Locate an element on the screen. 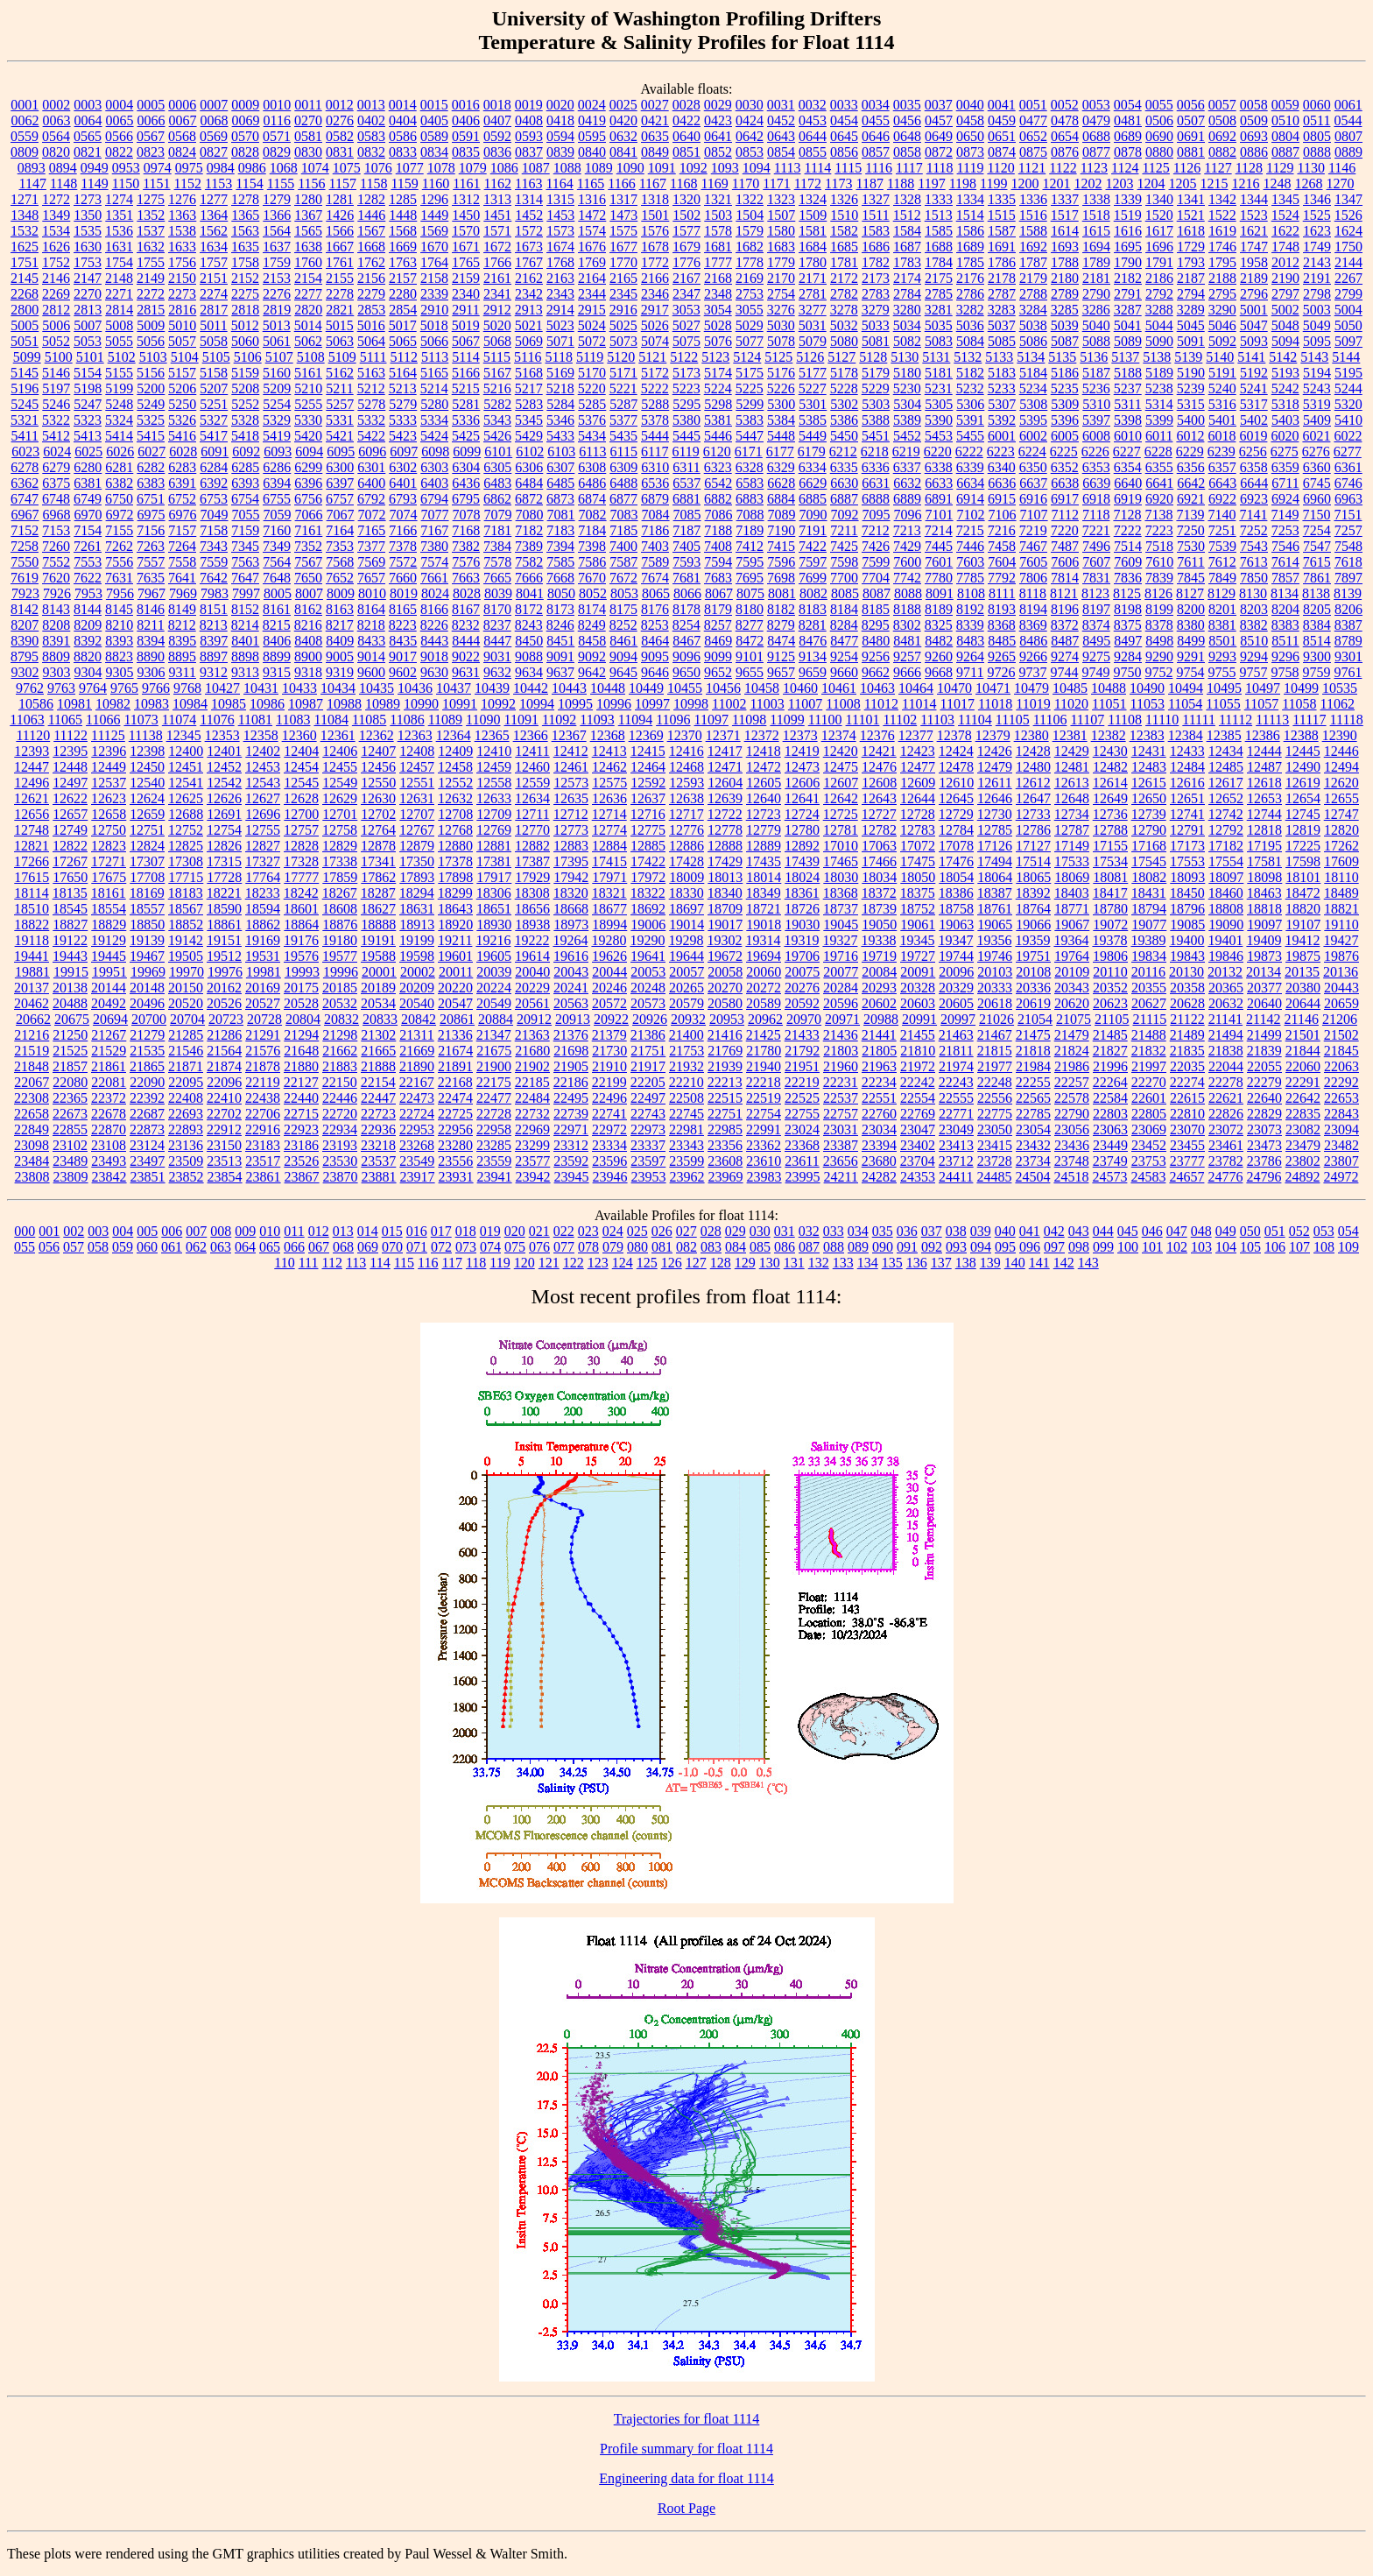 This screenshot has width=1373, height=2576. 19077 is located at coordinates (1148, 924).